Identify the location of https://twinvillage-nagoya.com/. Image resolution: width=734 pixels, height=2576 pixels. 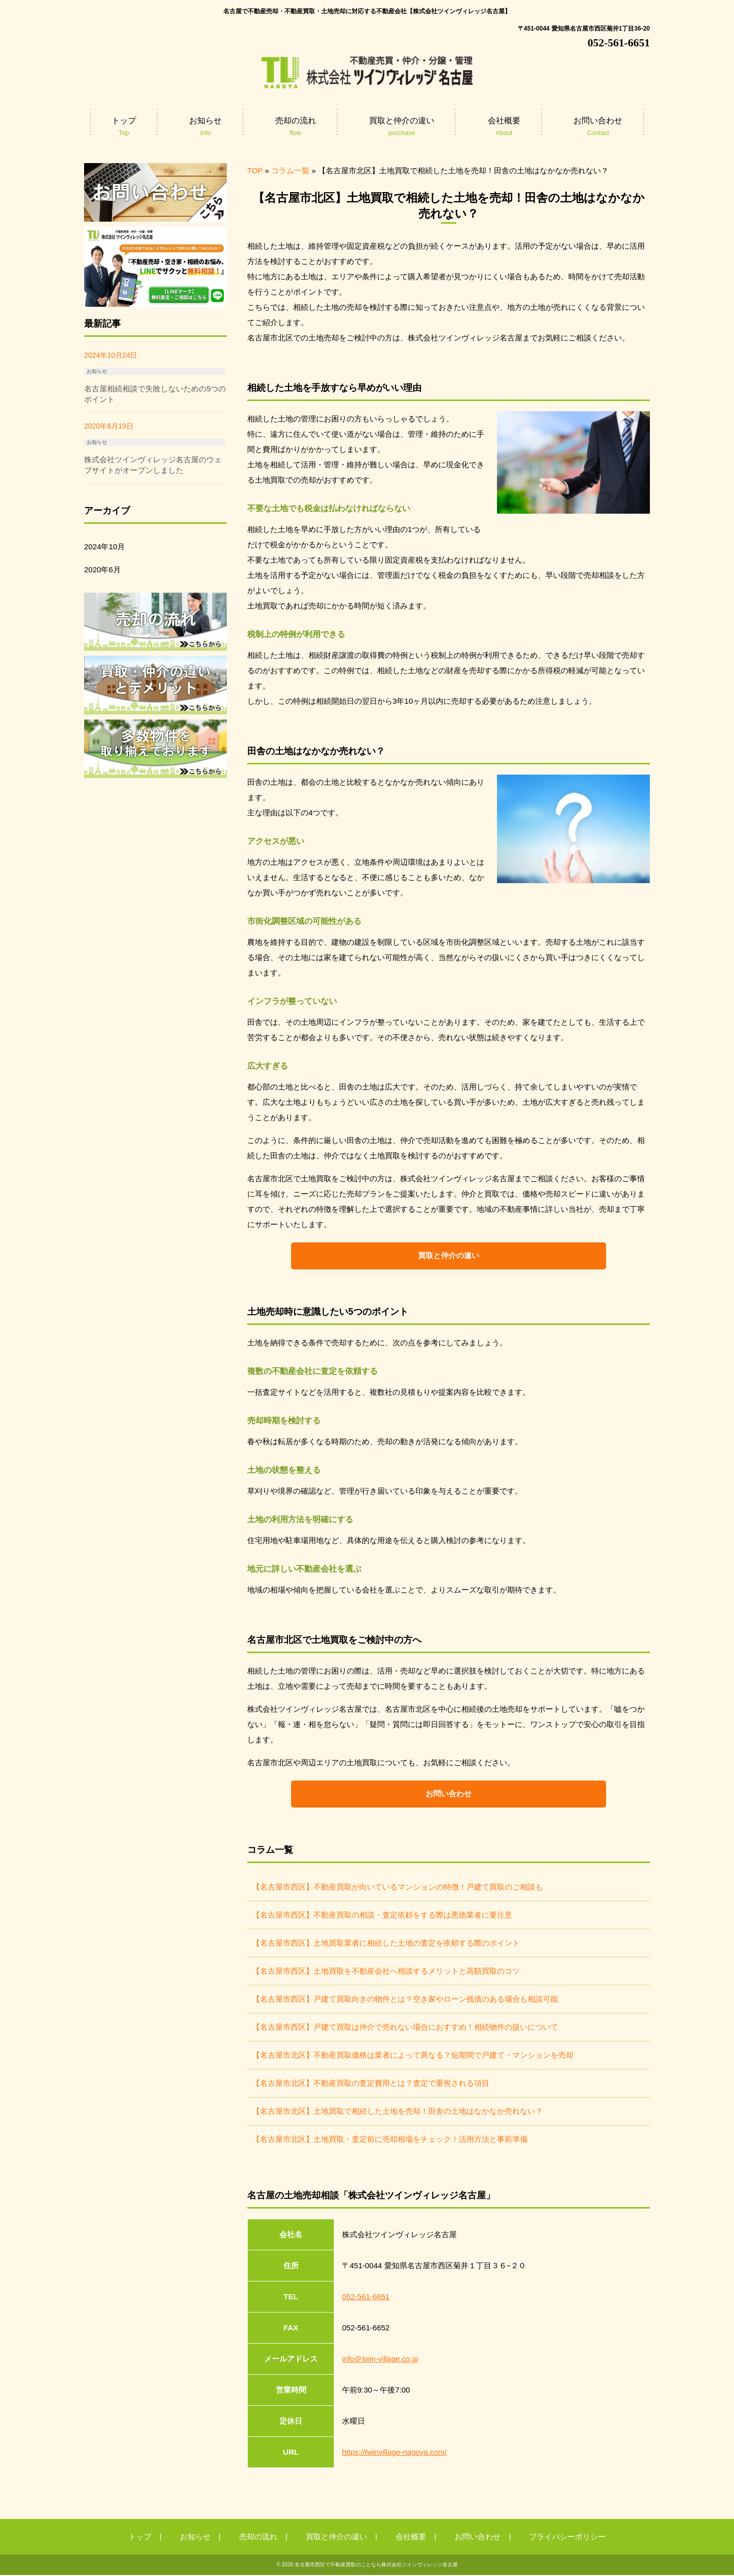
(394, 2453).